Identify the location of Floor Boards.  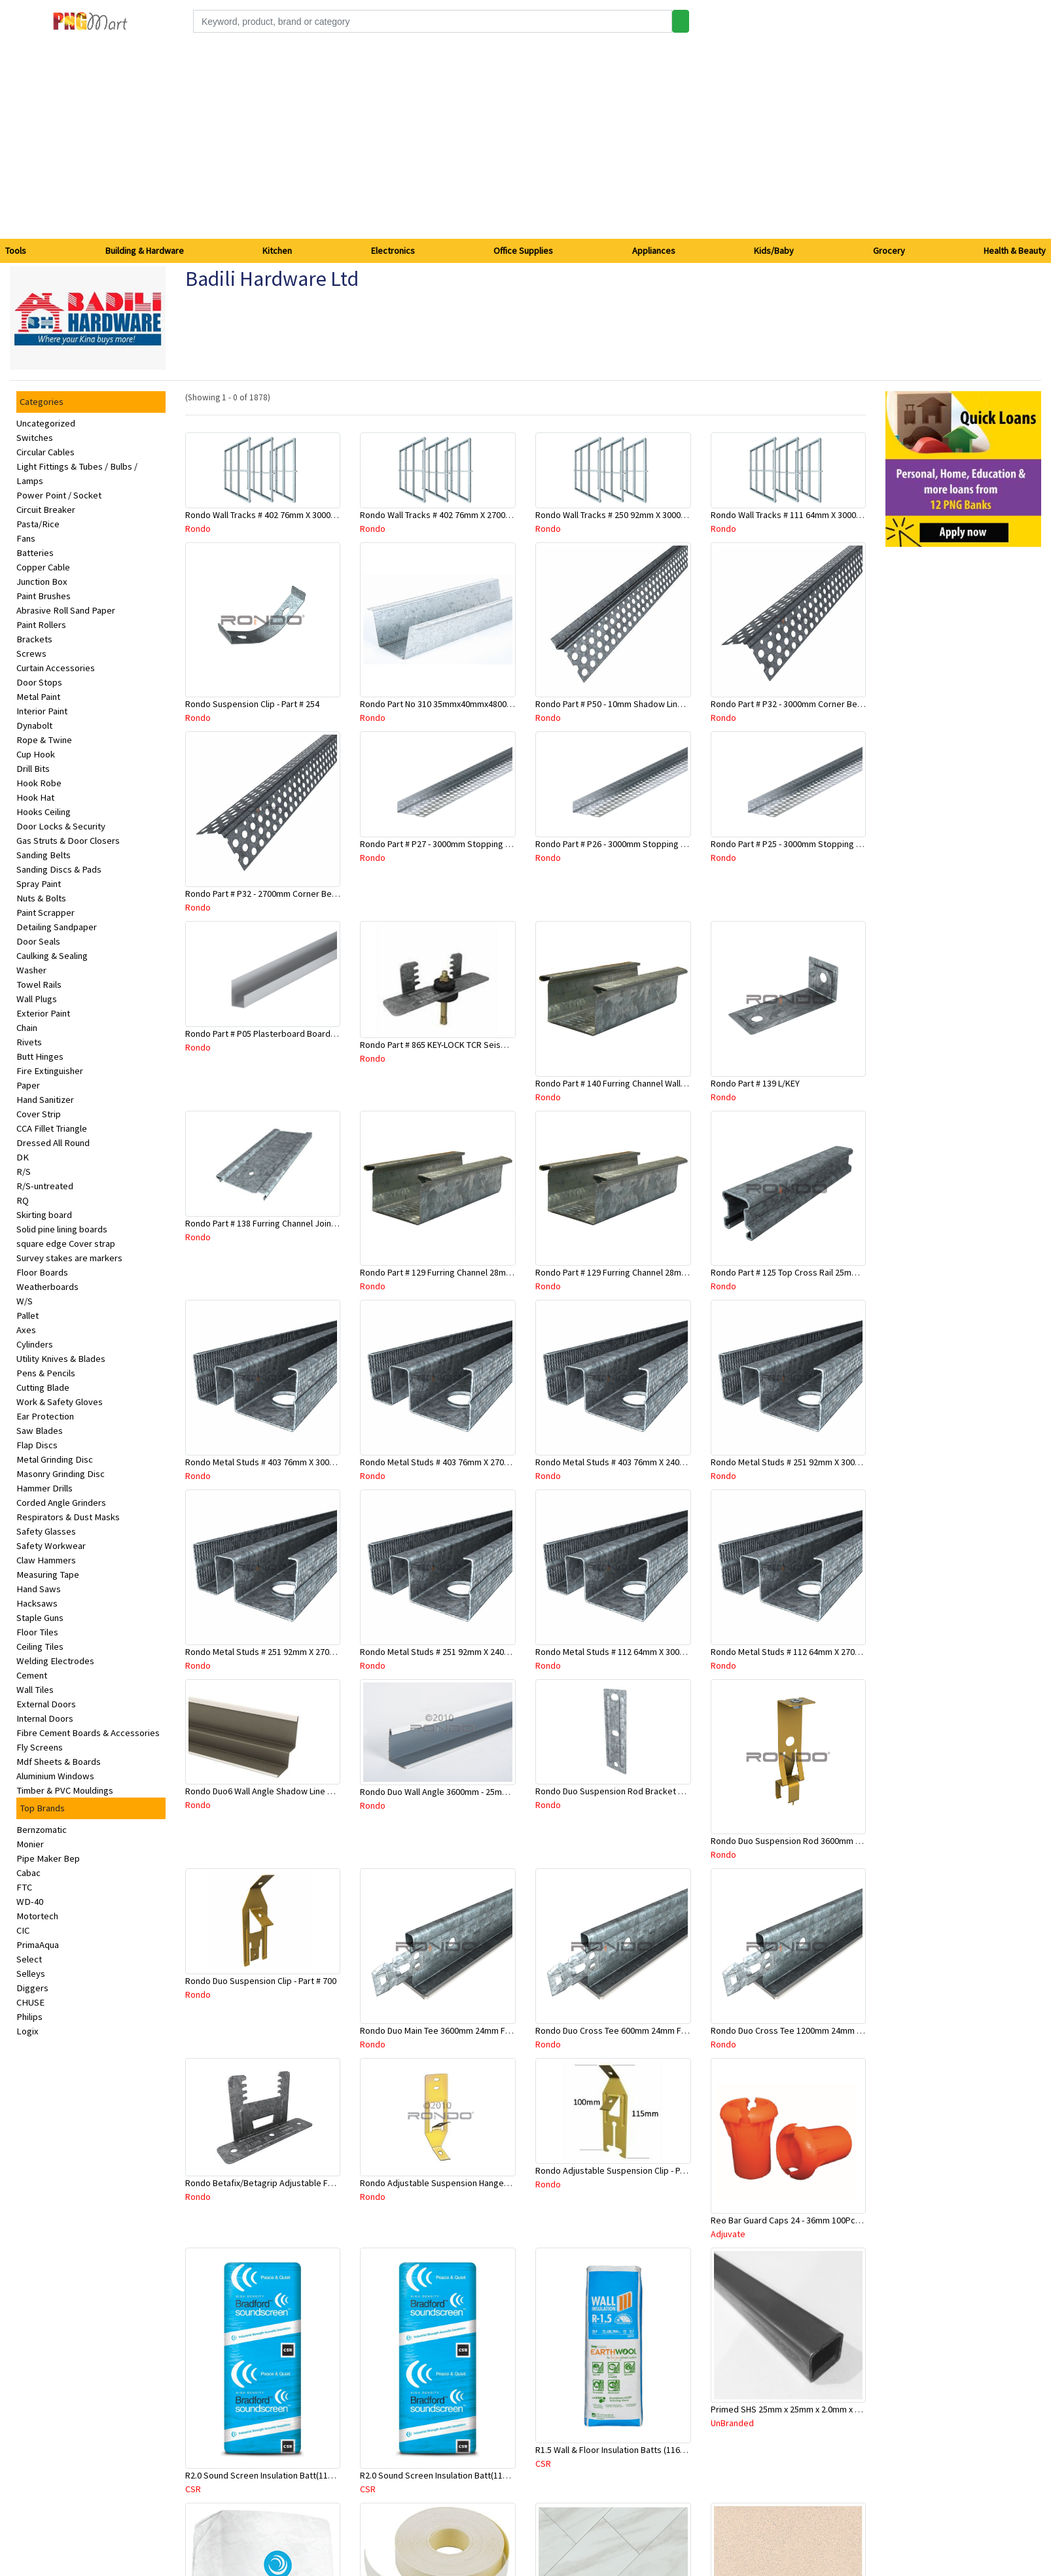
(42, 1272).